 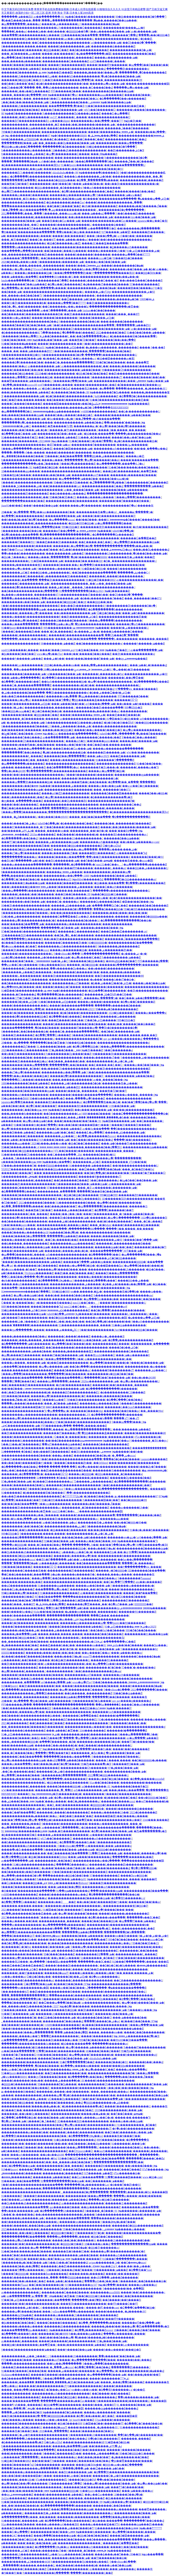 I want to click on ŷ�����˻�Ƭһ����������, so click(x=72, y=430).